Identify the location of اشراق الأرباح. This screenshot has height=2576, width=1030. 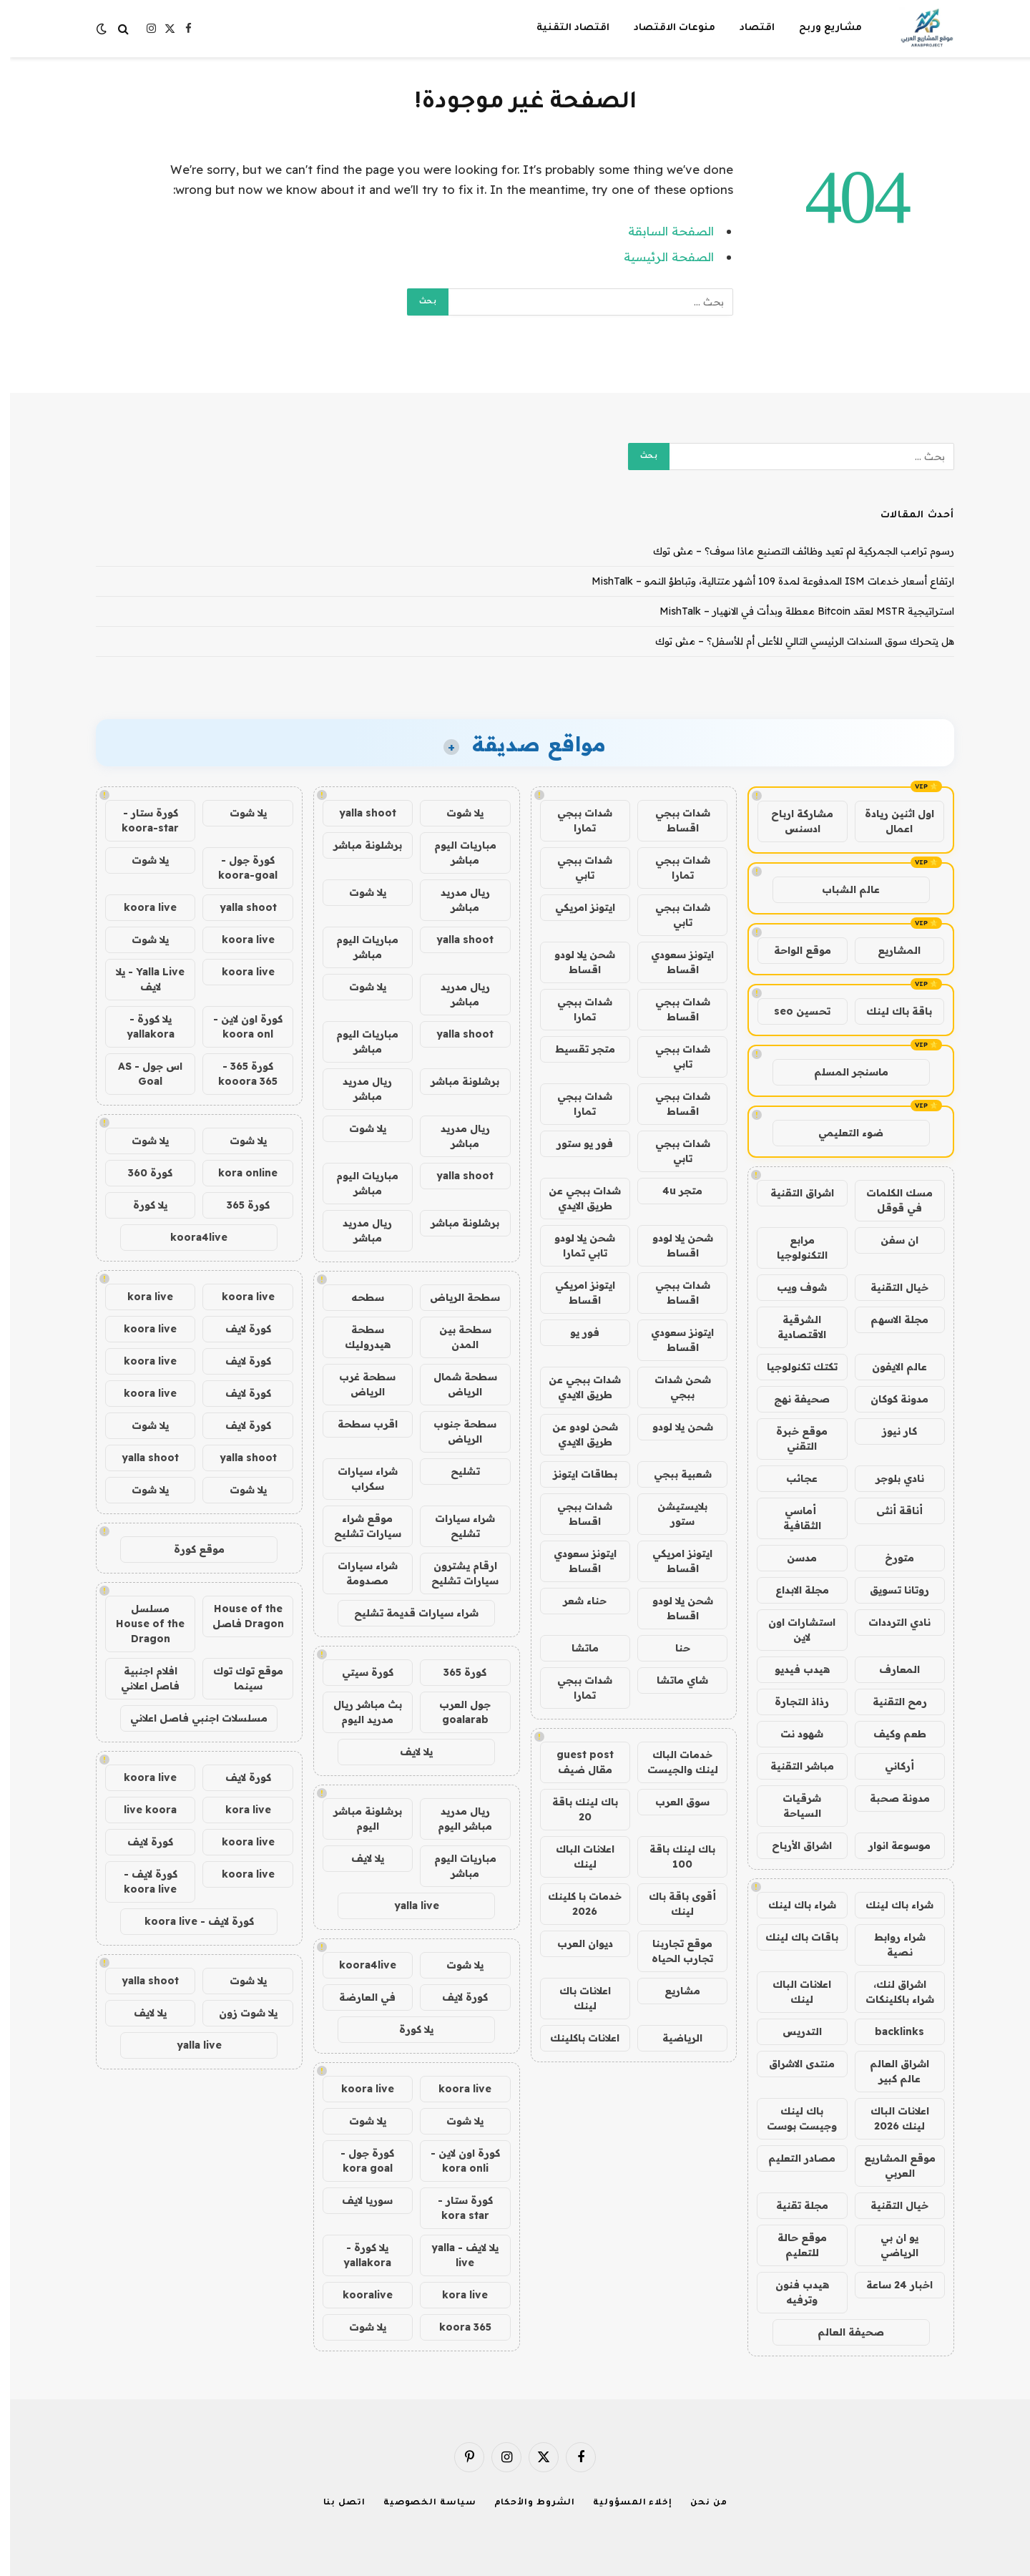
(792, 1845).